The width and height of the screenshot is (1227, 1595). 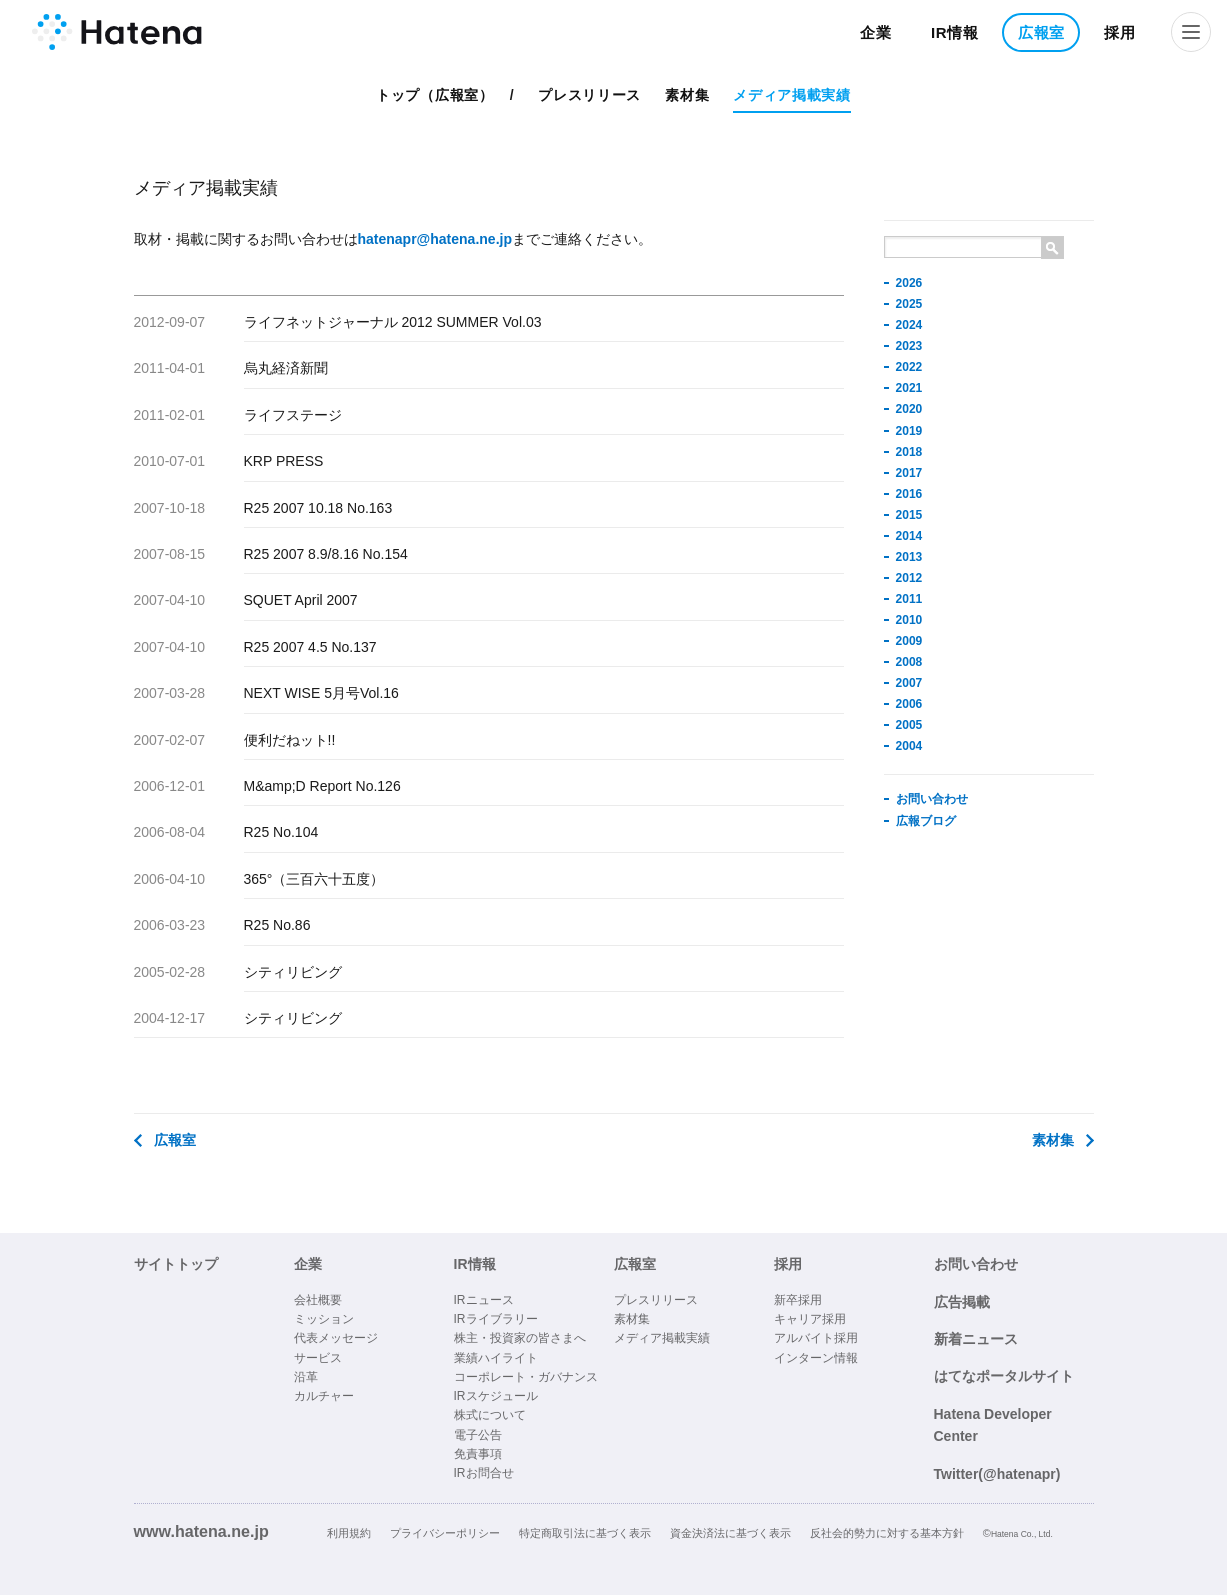 I want to click on R25 2007 8.9/8.16 No.154, so click(x=326, y=554).